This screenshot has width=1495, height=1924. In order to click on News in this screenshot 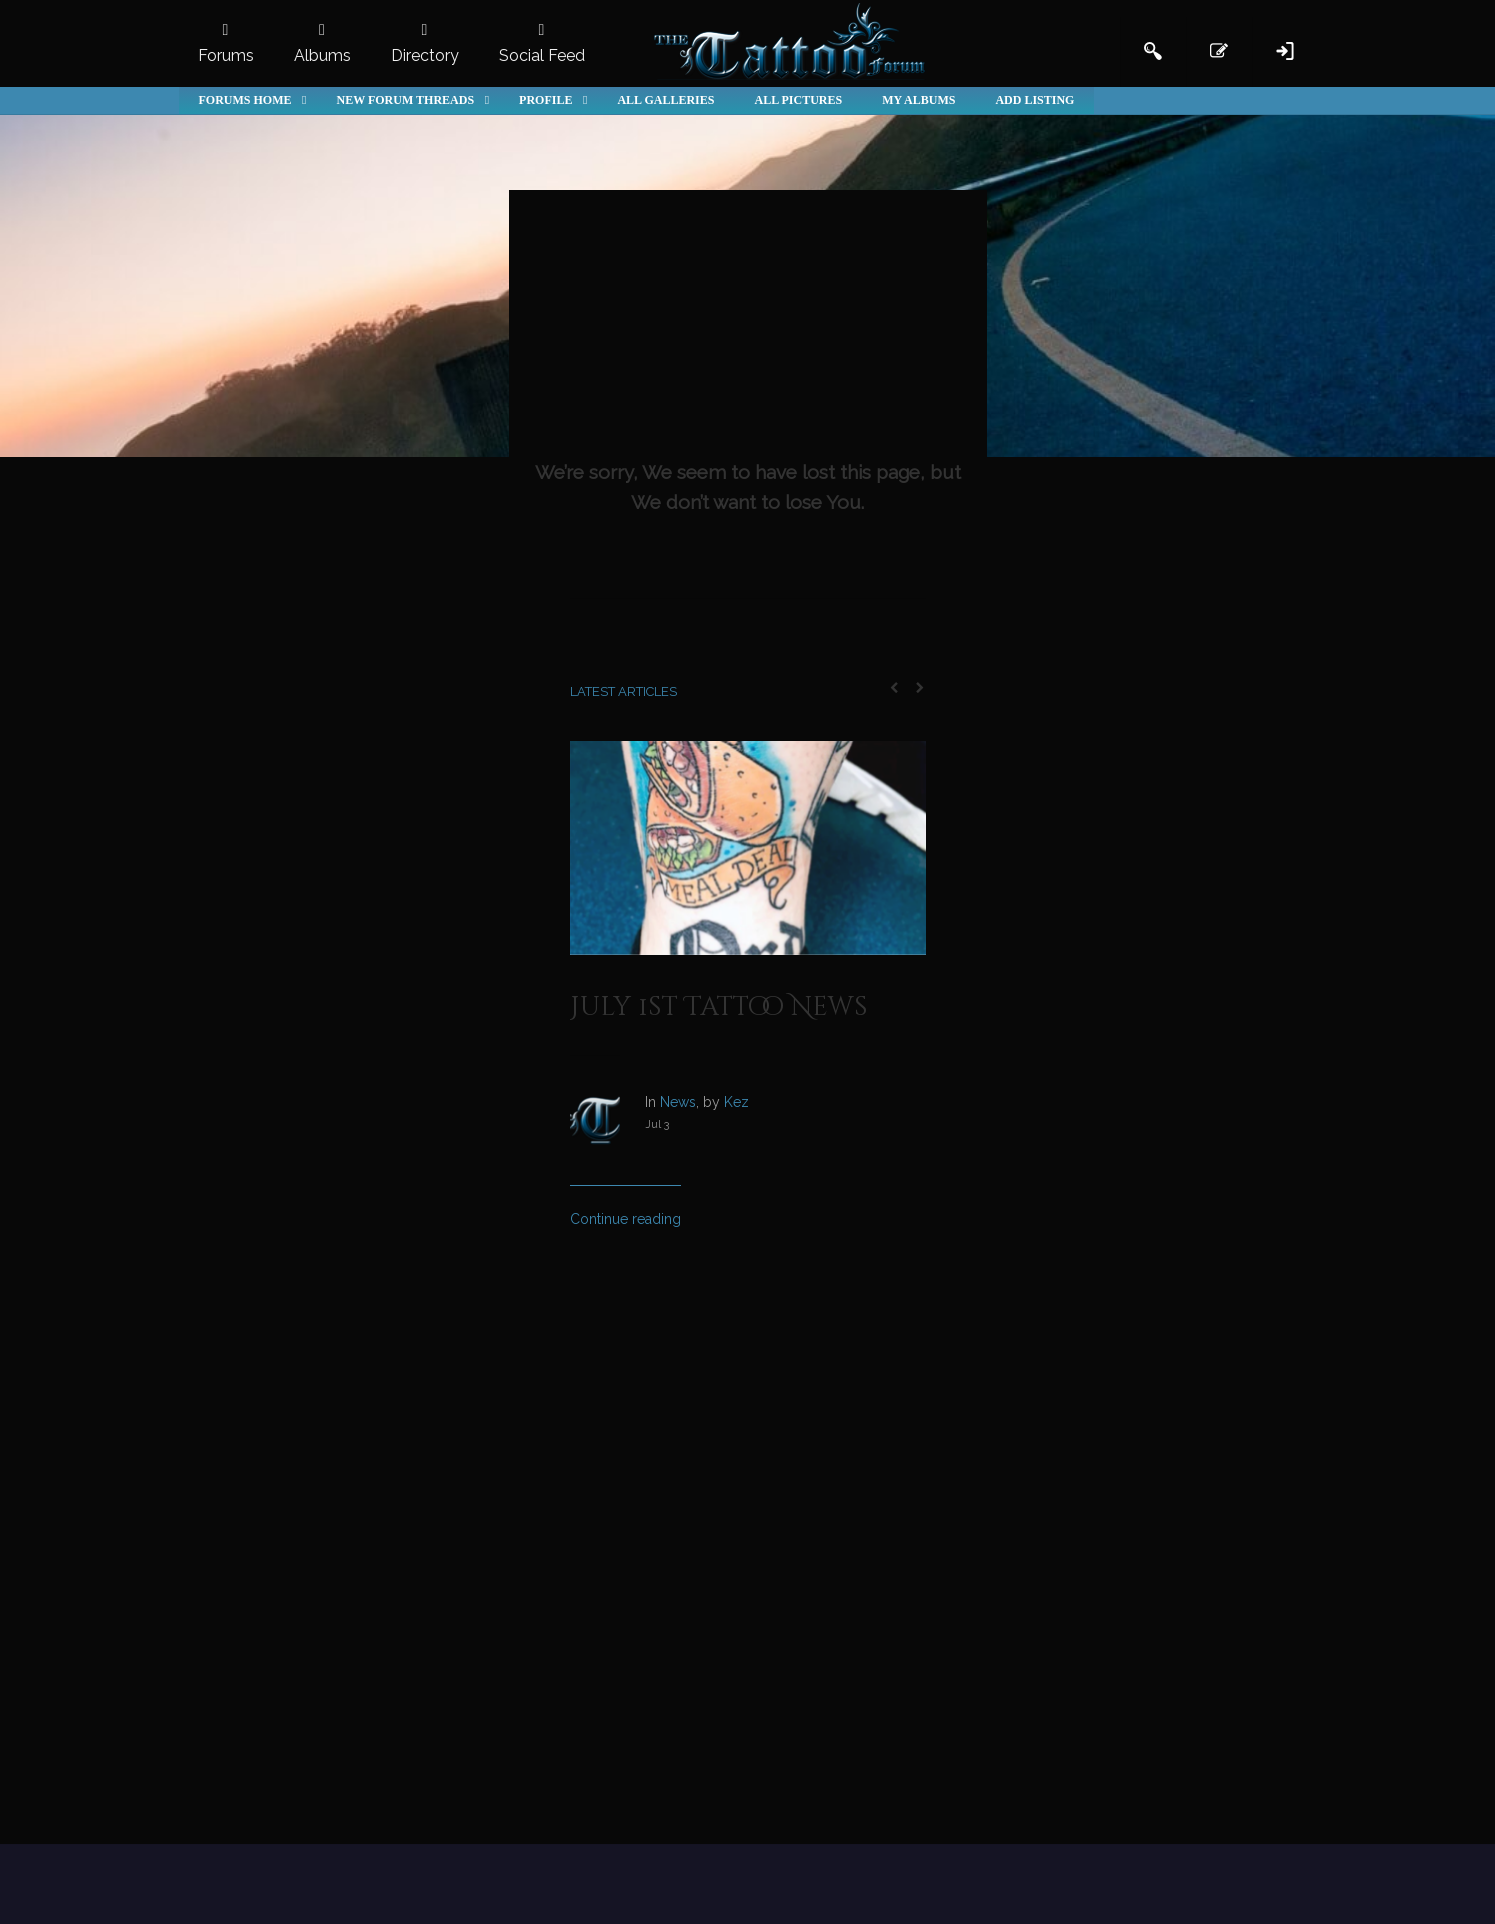, I will do `click(678, 1102)`.